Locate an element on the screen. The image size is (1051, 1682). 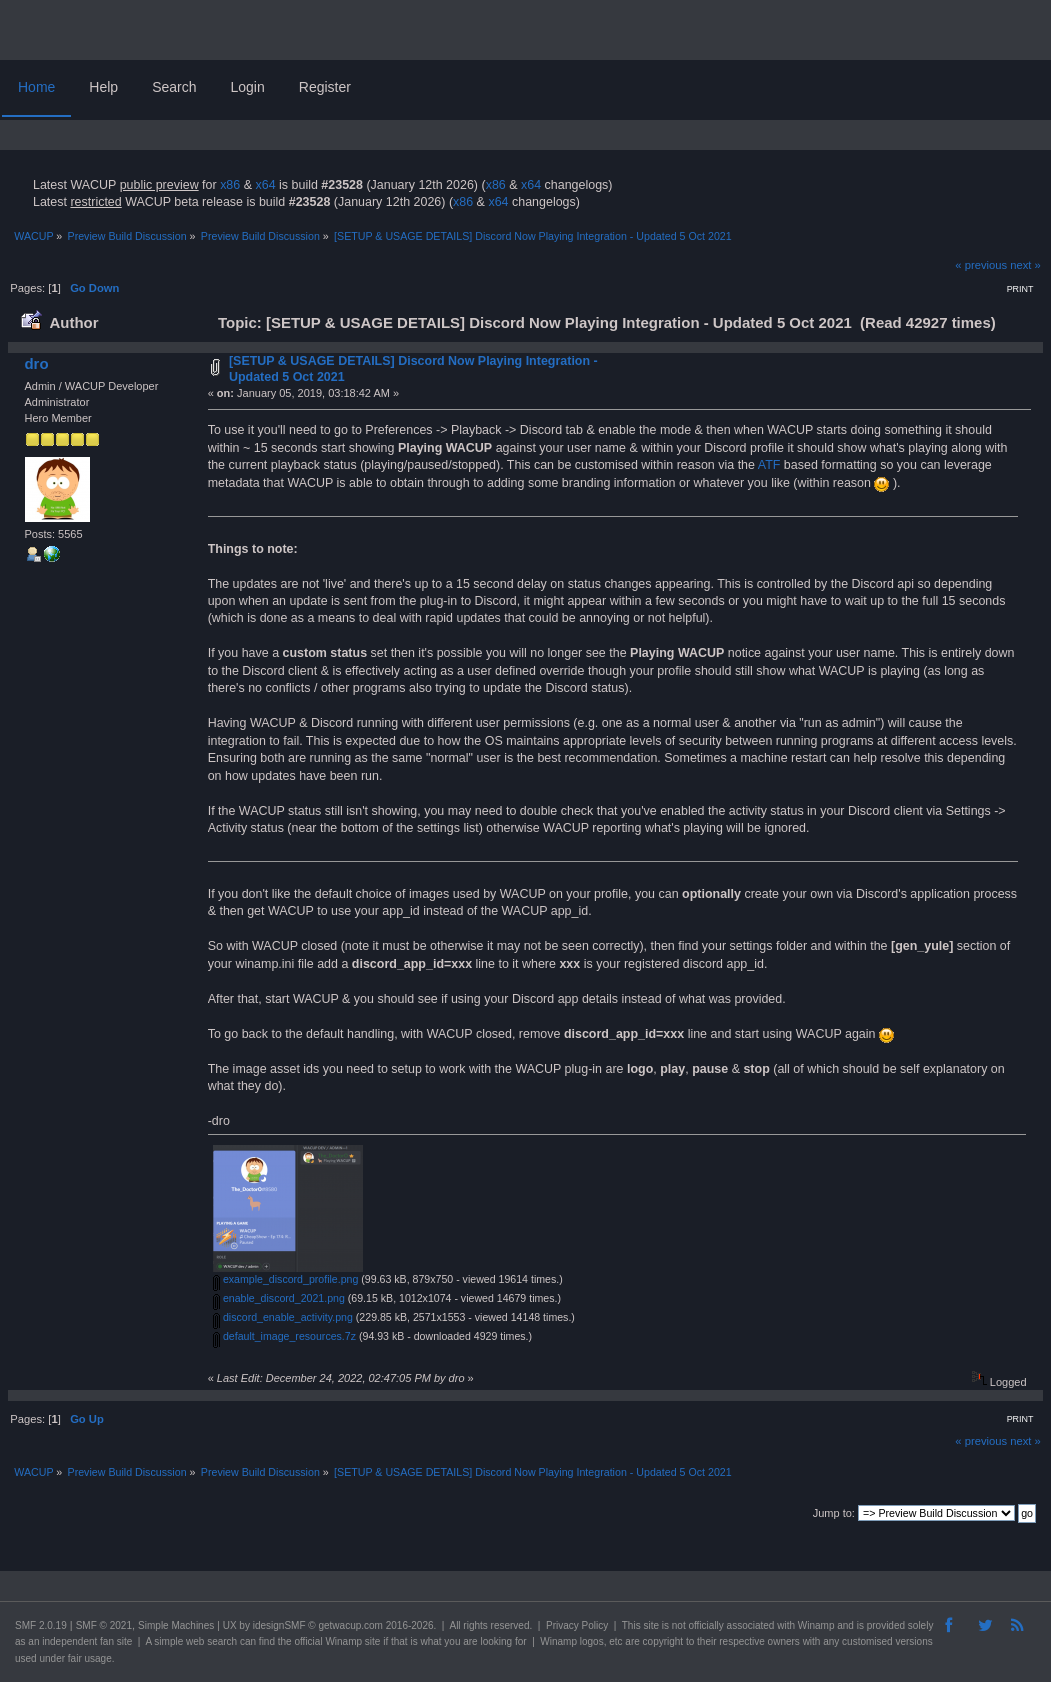
dro is located at coordinates (36, 363).